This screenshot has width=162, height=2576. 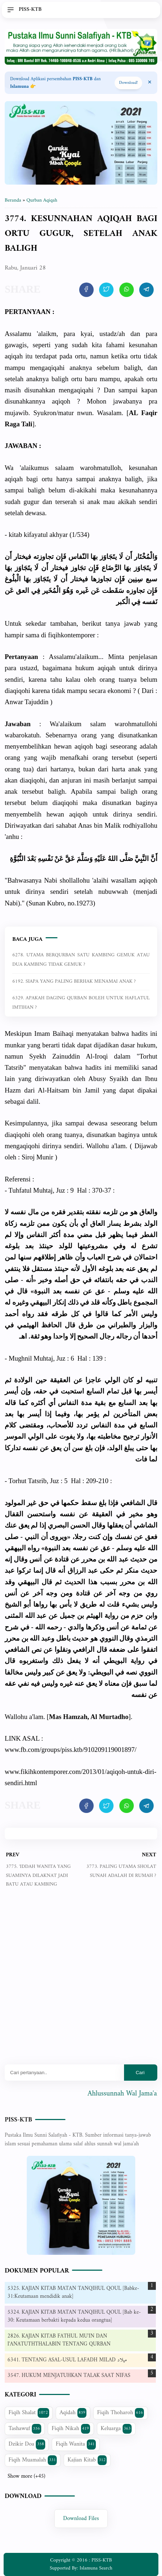 What do you see at coordinates (64, 2072) in the screenshot?
I see `[Mau cari apa?]` at bounding box center [64, 2072].